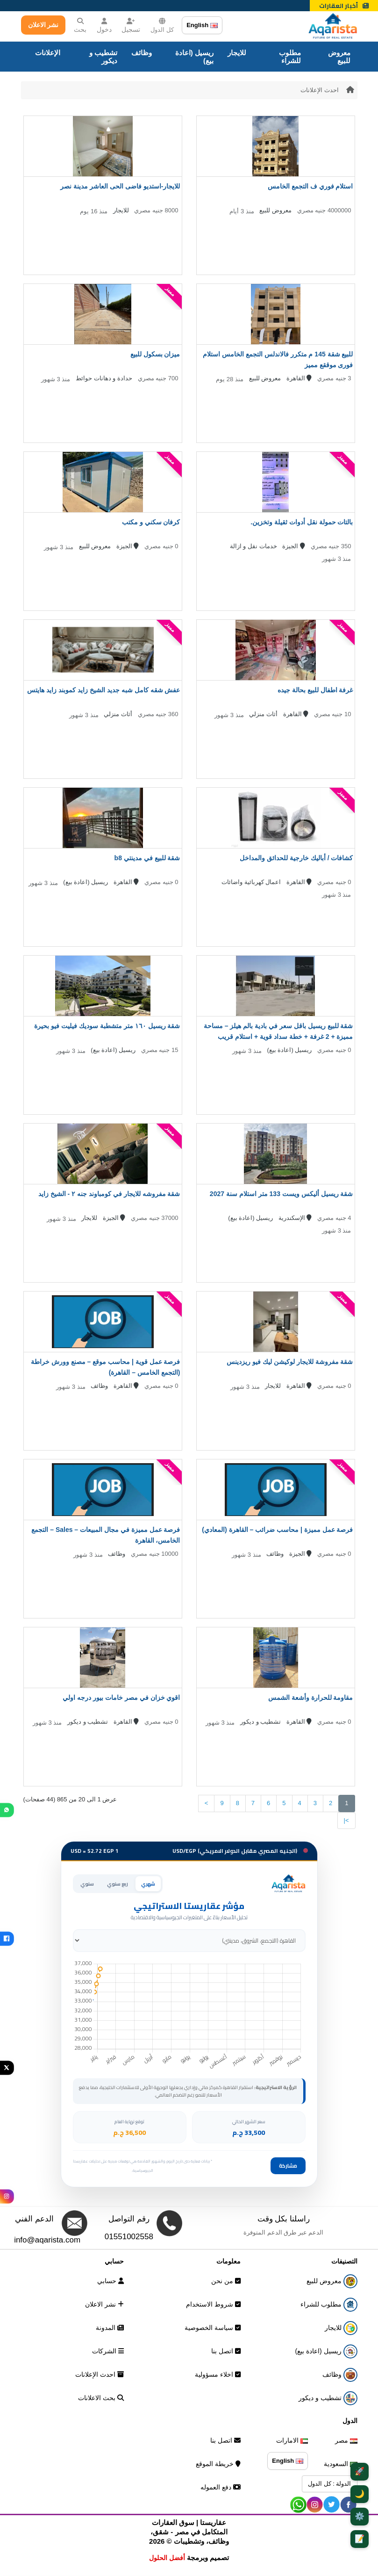 The image size is (378, 2576). I want to click on اخلاء مسؤولية, so click(218, 2374).